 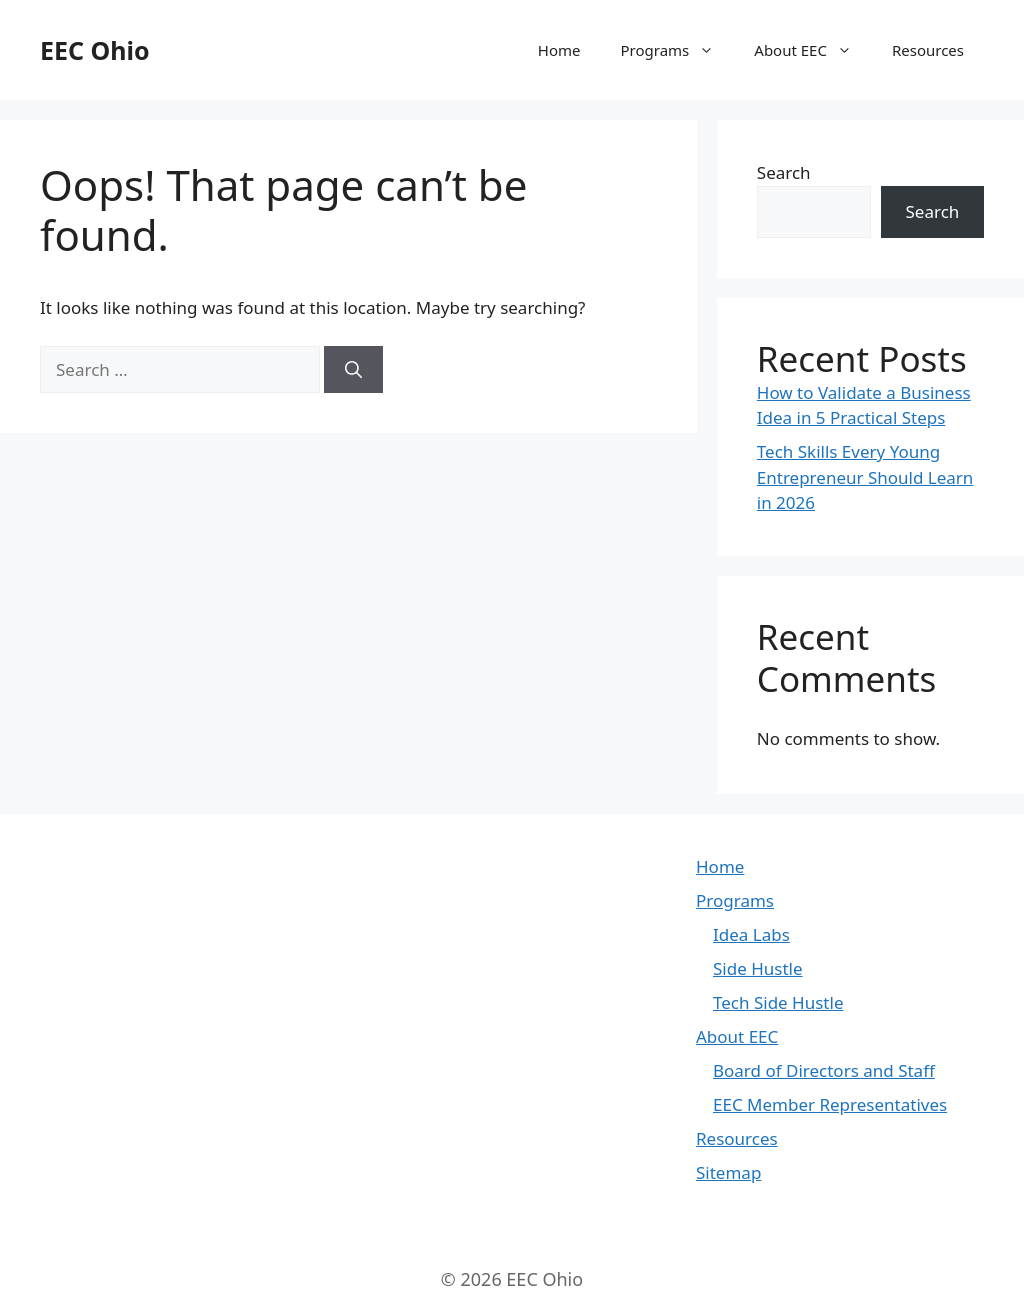 What do you see at coordinates (778, 1002) in the screenshot?
I see `Tech Side Hustle` at bounding box center [778, 1002].